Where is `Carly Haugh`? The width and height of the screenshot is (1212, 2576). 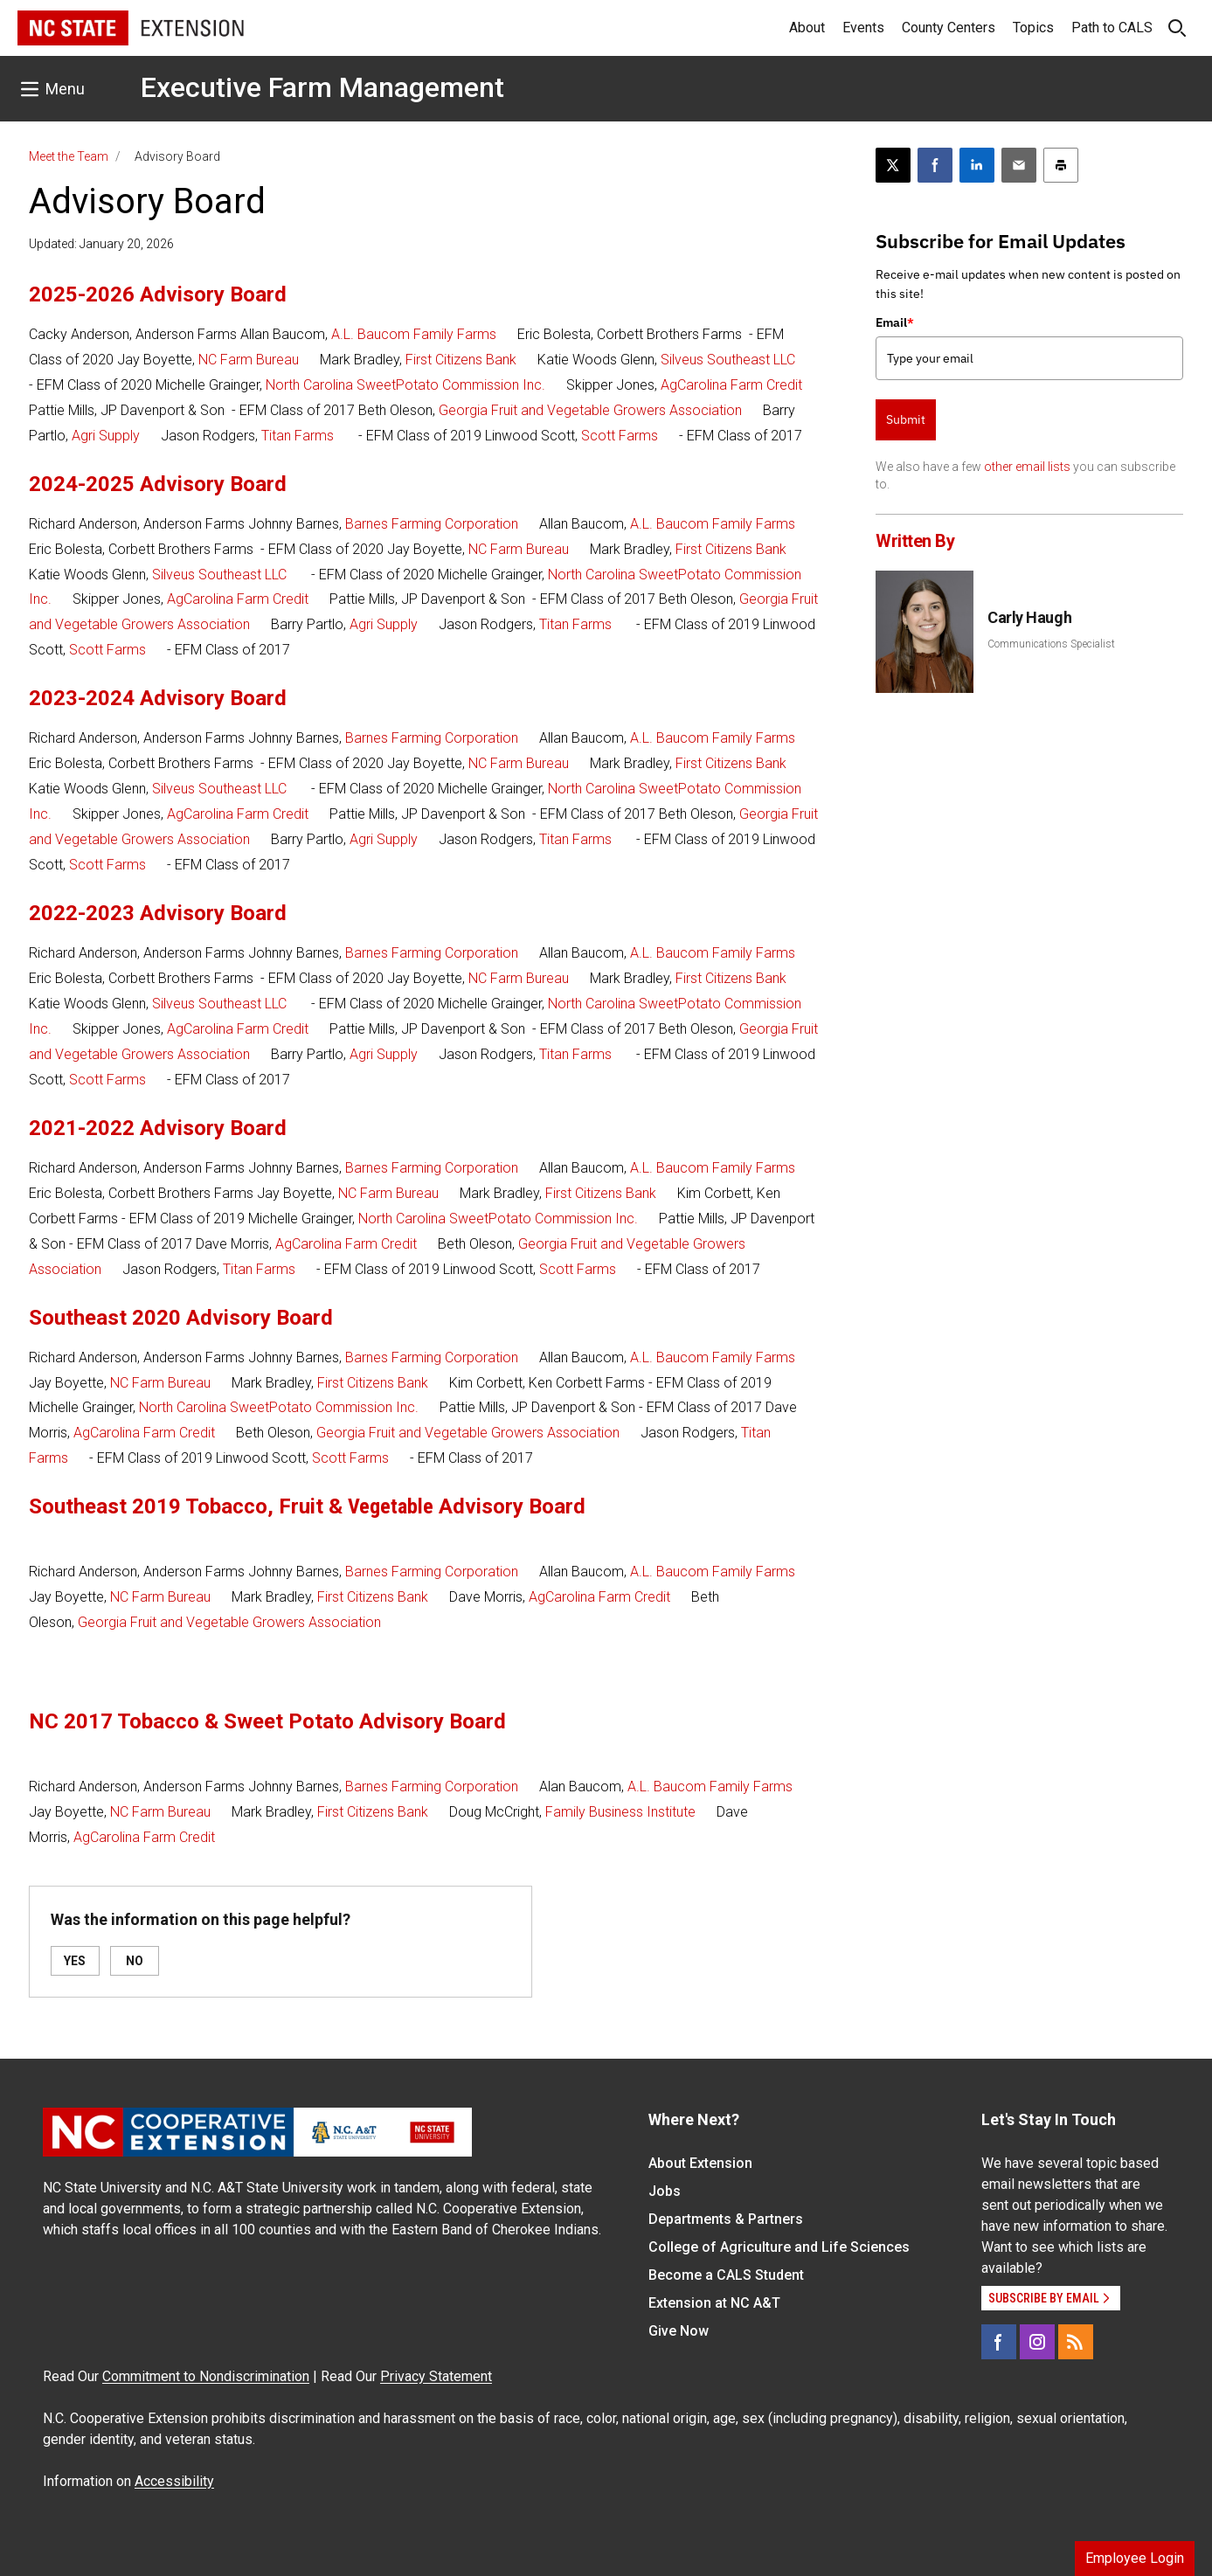 Carly Haugh is located at coordinates (1029, 617).